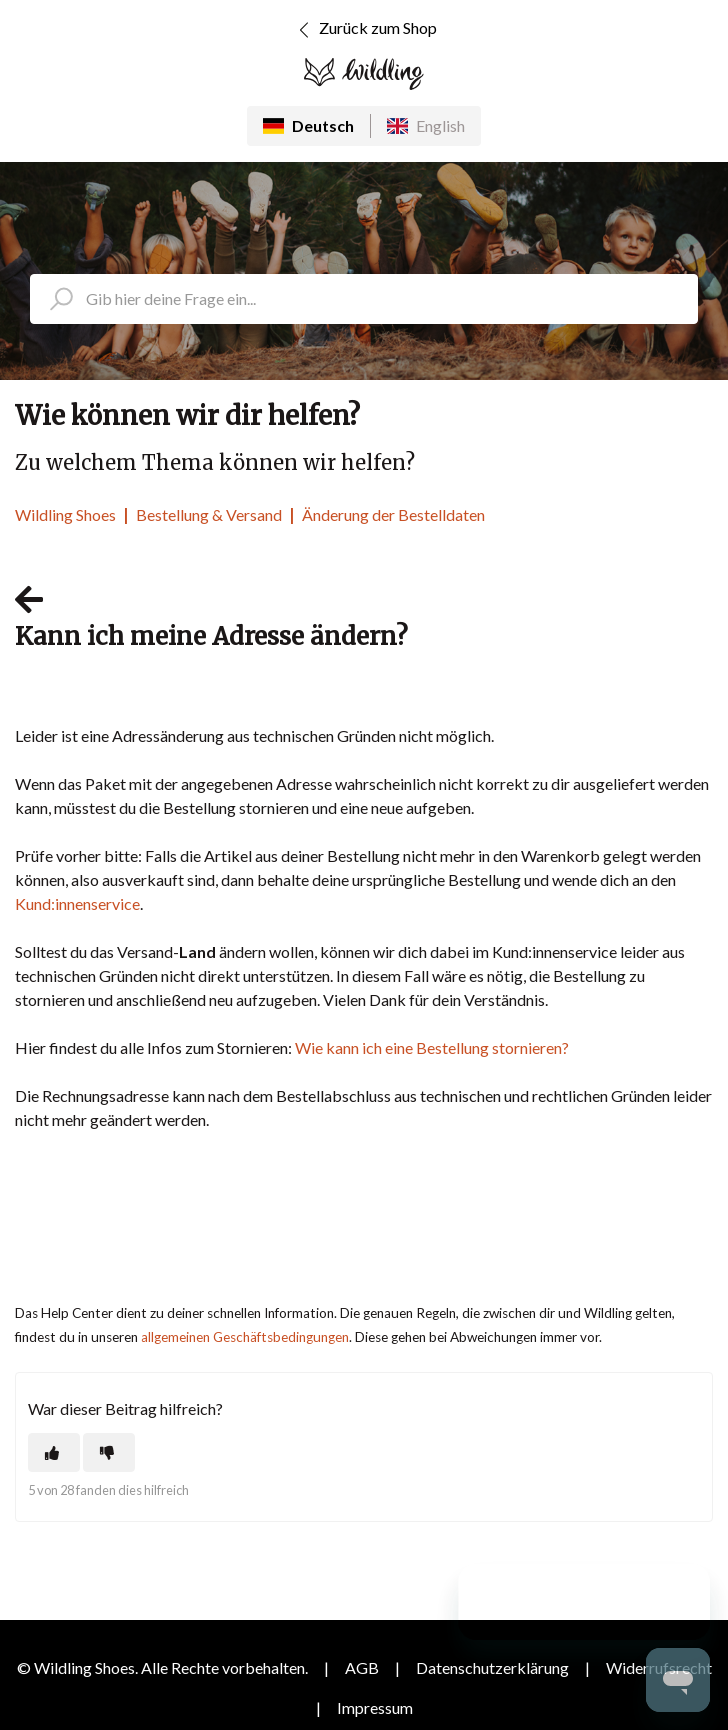 This screenshot has width=728, height=1730. I want to click on [Dieser Beitrag war hilfreich], so click(54, 1452).